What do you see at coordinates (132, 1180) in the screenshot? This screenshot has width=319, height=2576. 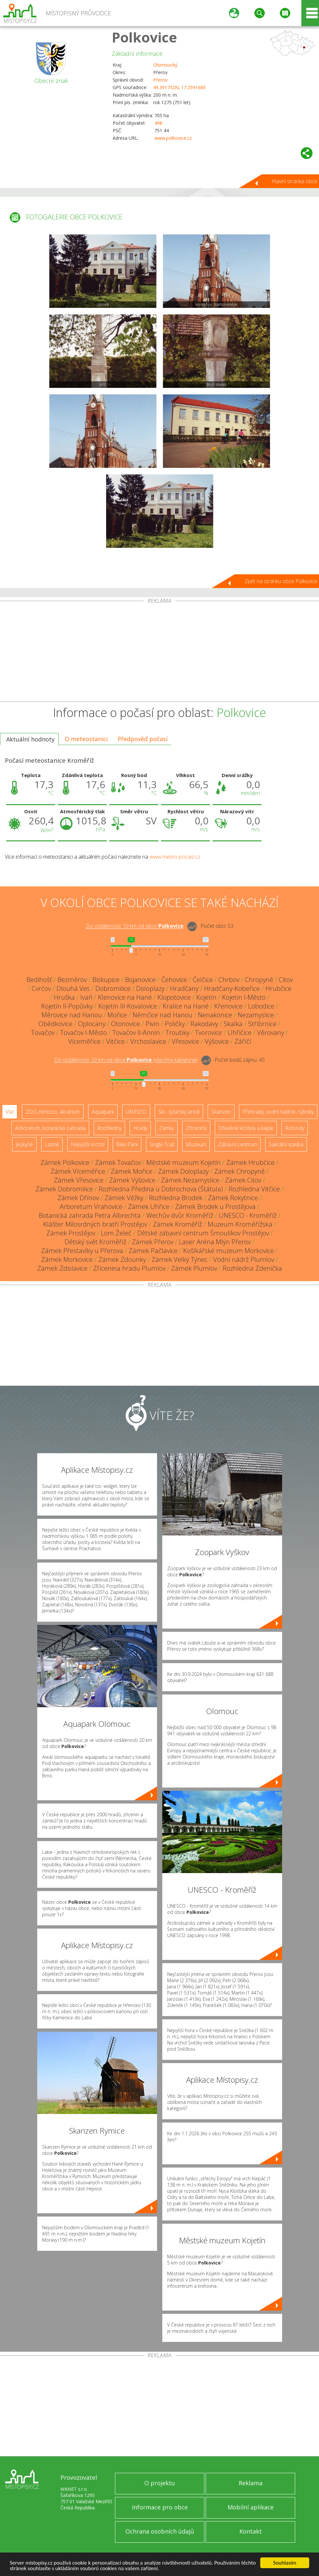 I see `Zámek Výšovice` at bounding box center [132, 1180].